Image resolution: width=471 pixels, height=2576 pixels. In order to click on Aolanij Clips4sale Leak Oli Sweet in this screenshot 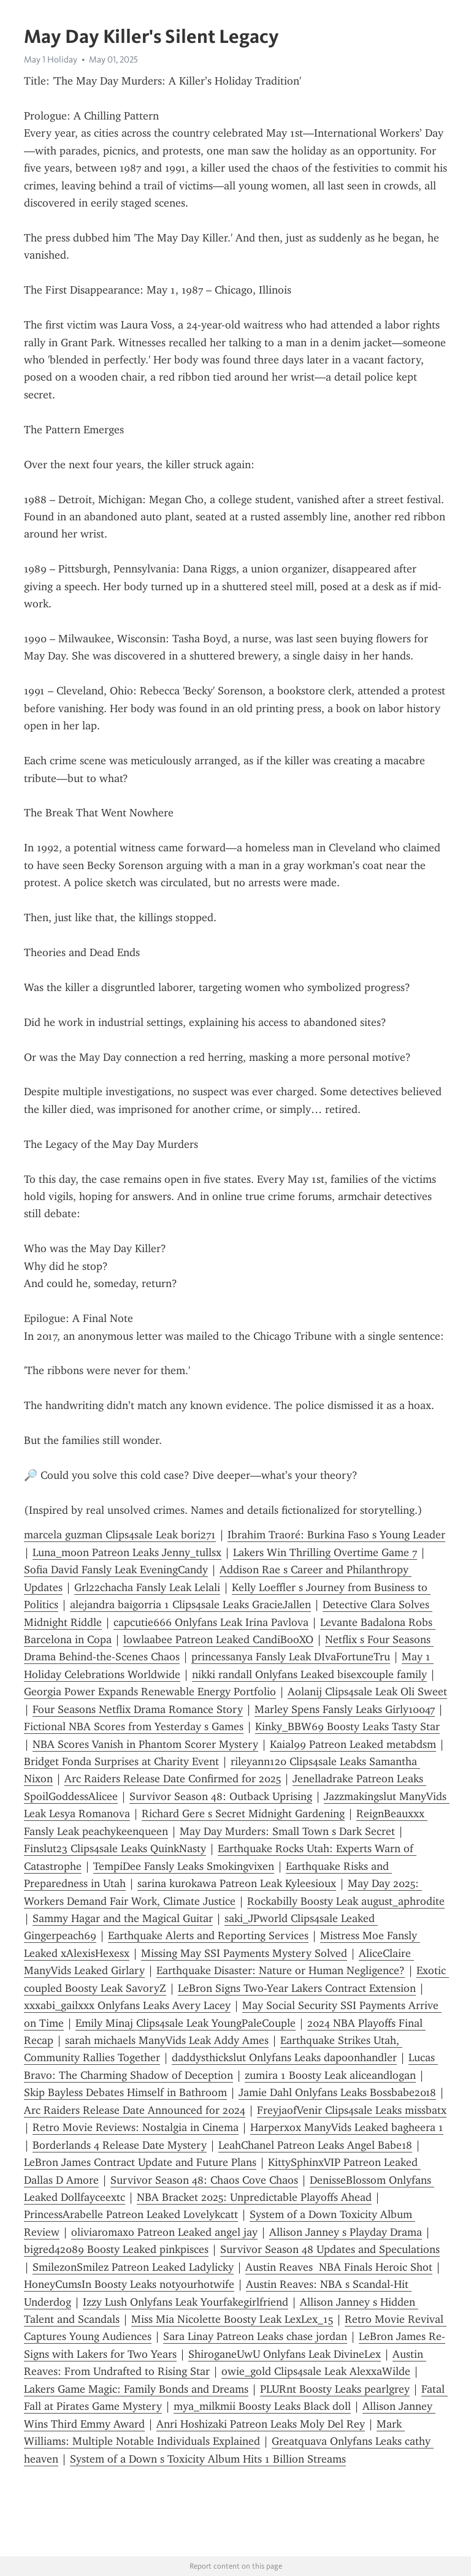, I will do `click(367, 1691)`.